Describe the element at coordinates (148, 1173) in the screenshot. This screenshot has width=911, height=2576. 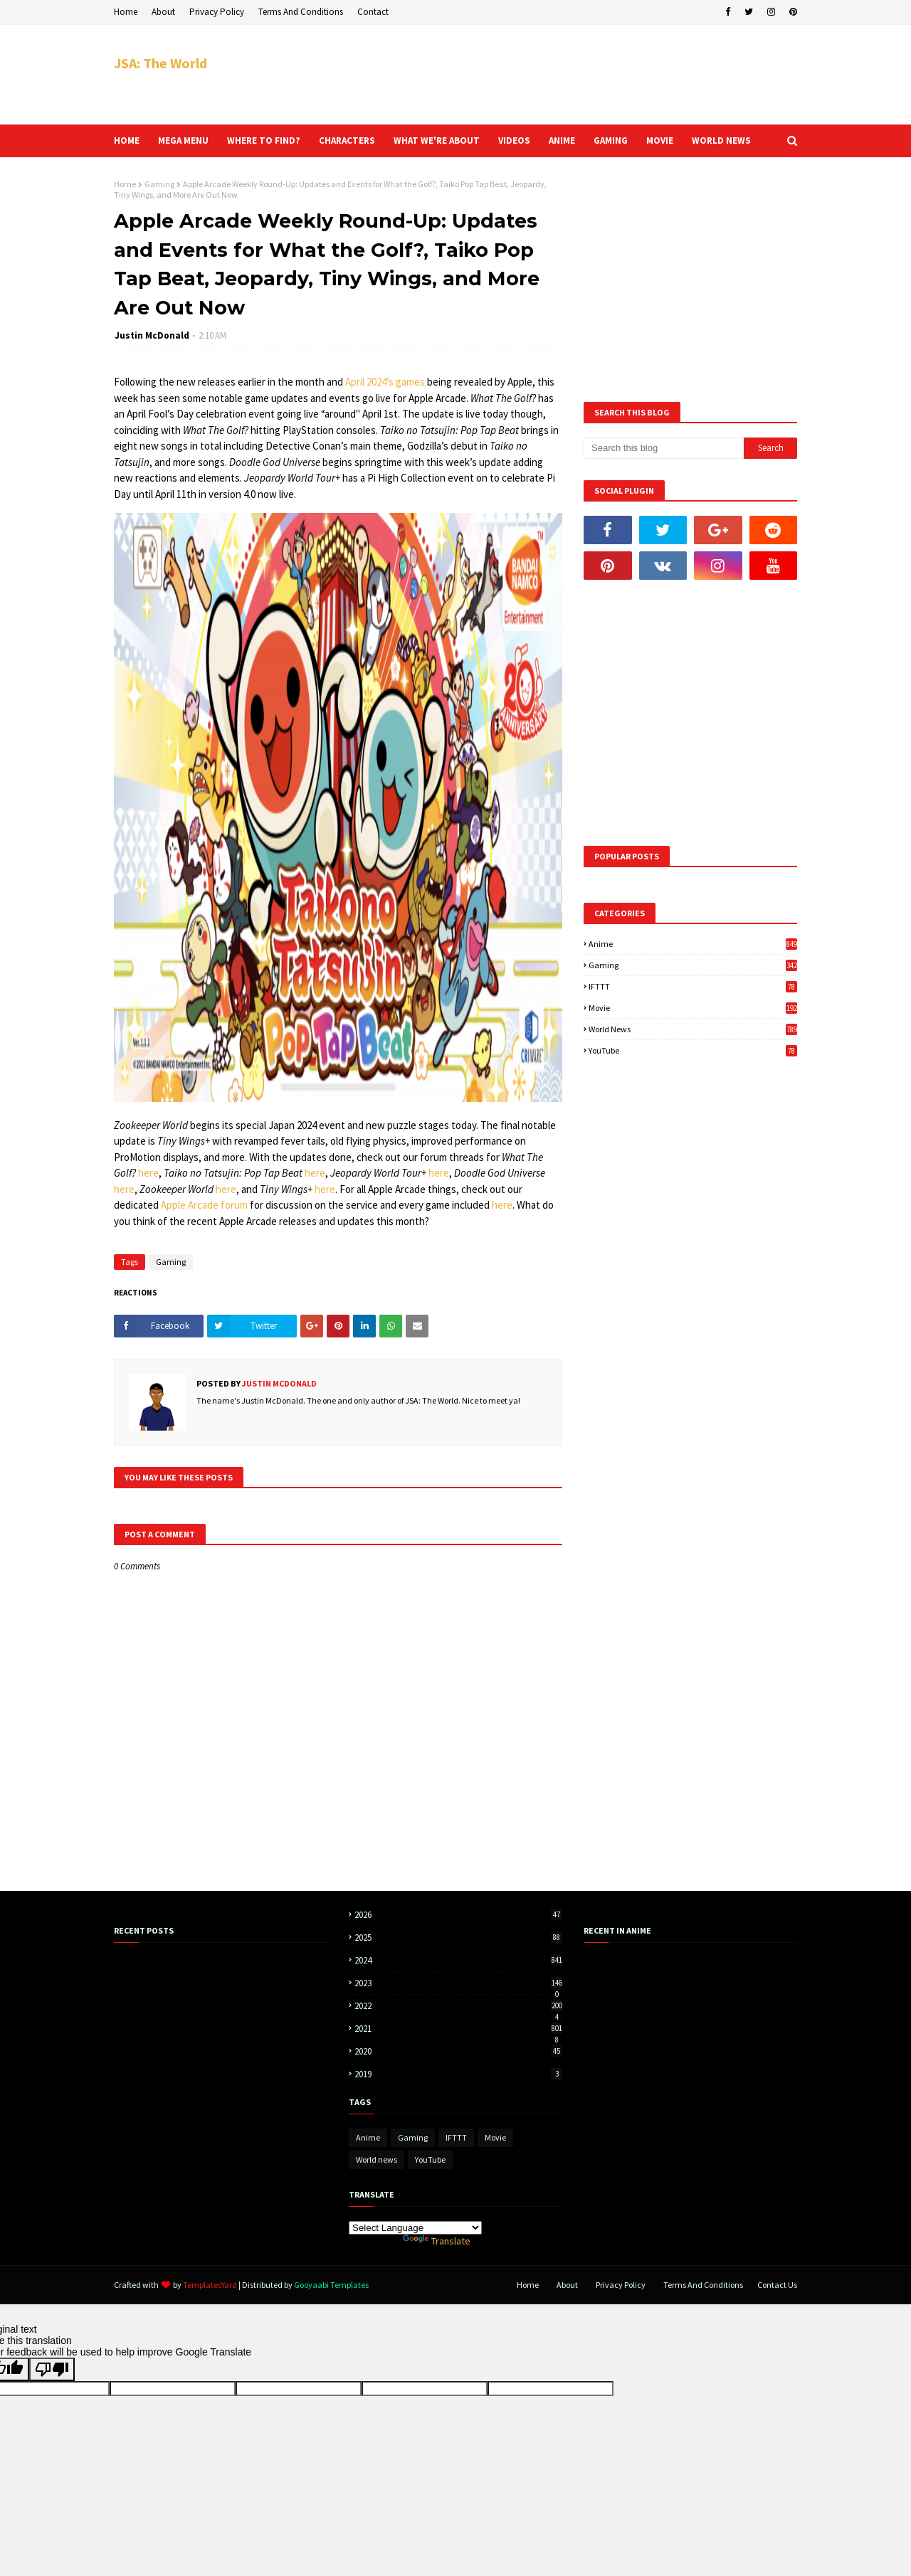
I see `here` at that location.